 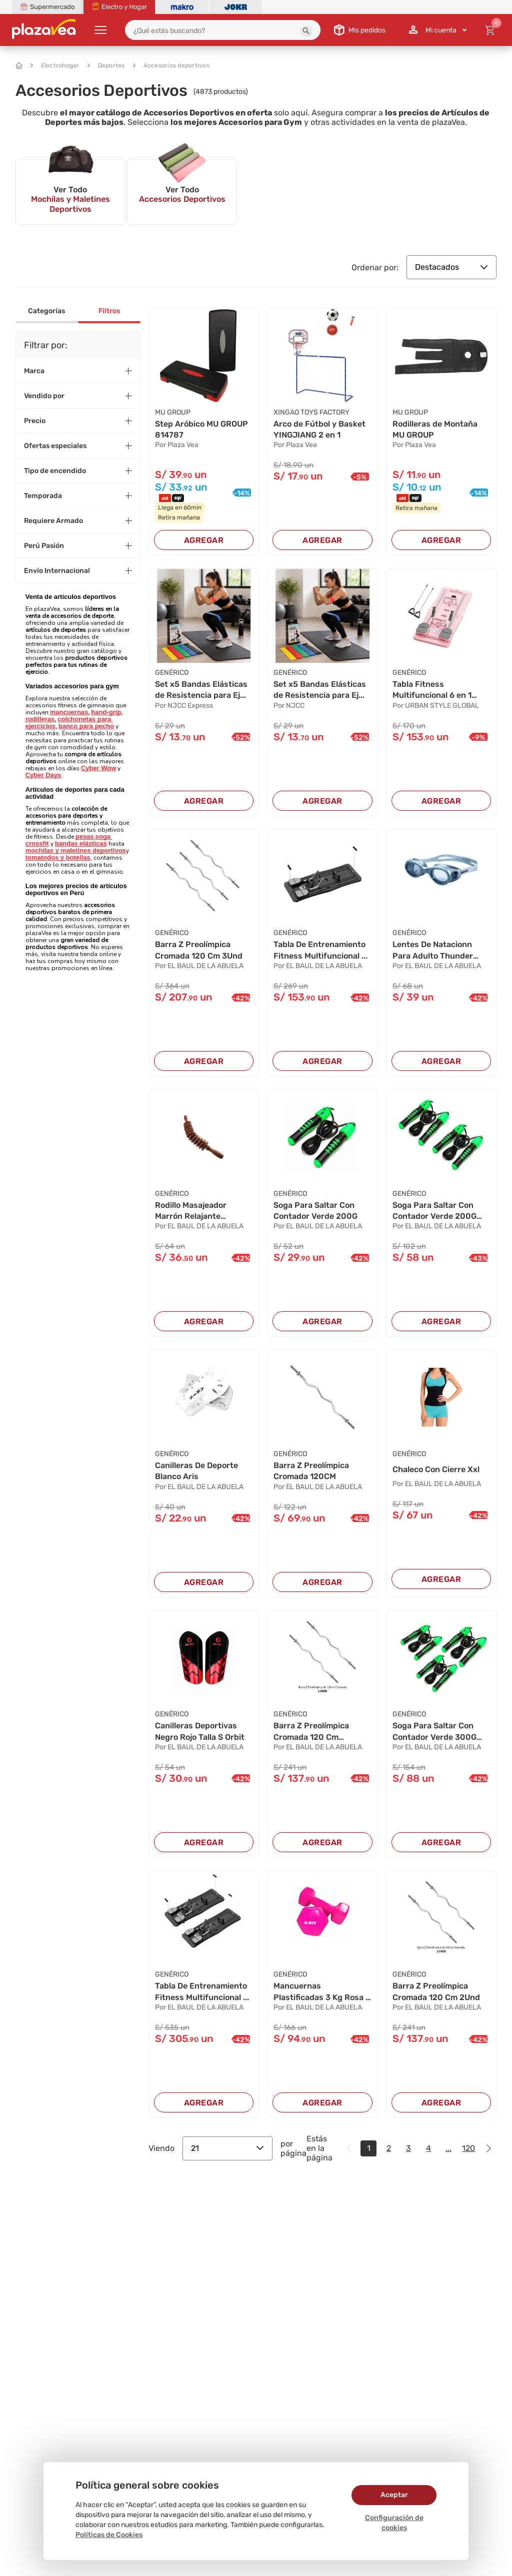 I want to click on Barra Z Preolímpica Cromada 120 Cm 3Und, so click(x=198, y=950).